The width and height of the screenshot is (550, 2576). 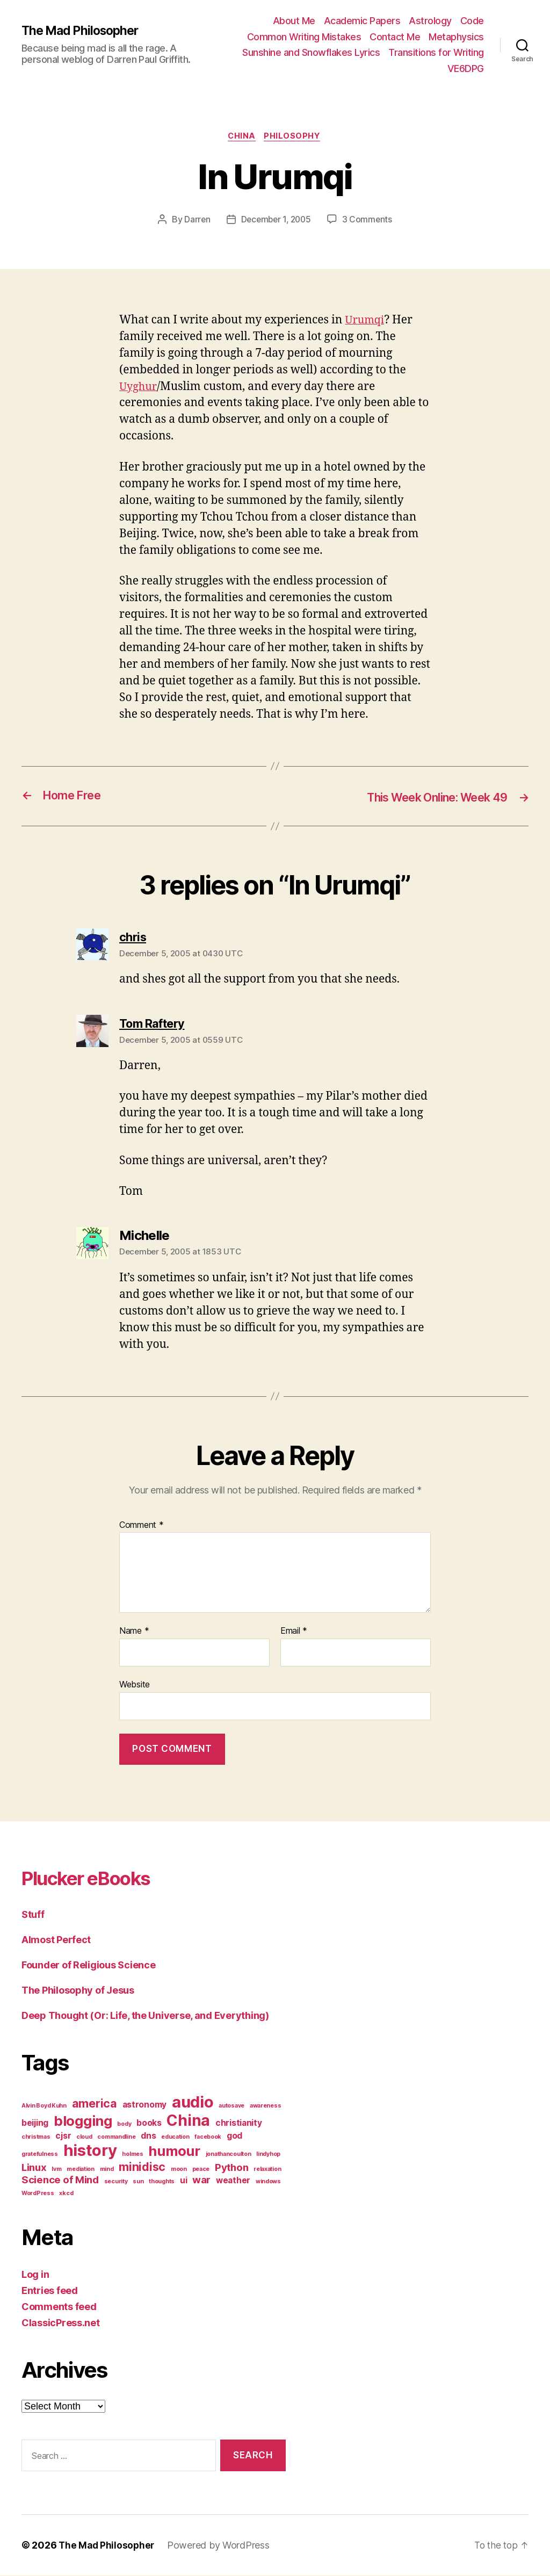 What do you see at coordinates (183, 2181) in the screenshot?
I see `ui [ui (2 items)]` at bounding box center [183, 2181].